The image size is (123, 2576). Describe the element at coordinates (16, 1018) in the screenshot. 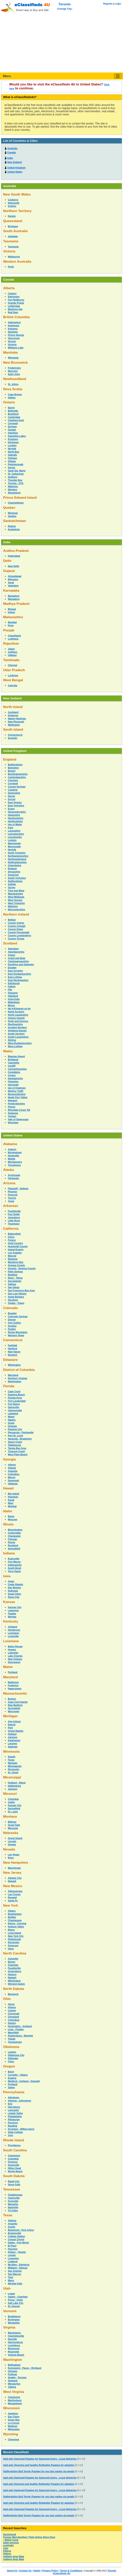

I see `Orkney Islands` at that location.